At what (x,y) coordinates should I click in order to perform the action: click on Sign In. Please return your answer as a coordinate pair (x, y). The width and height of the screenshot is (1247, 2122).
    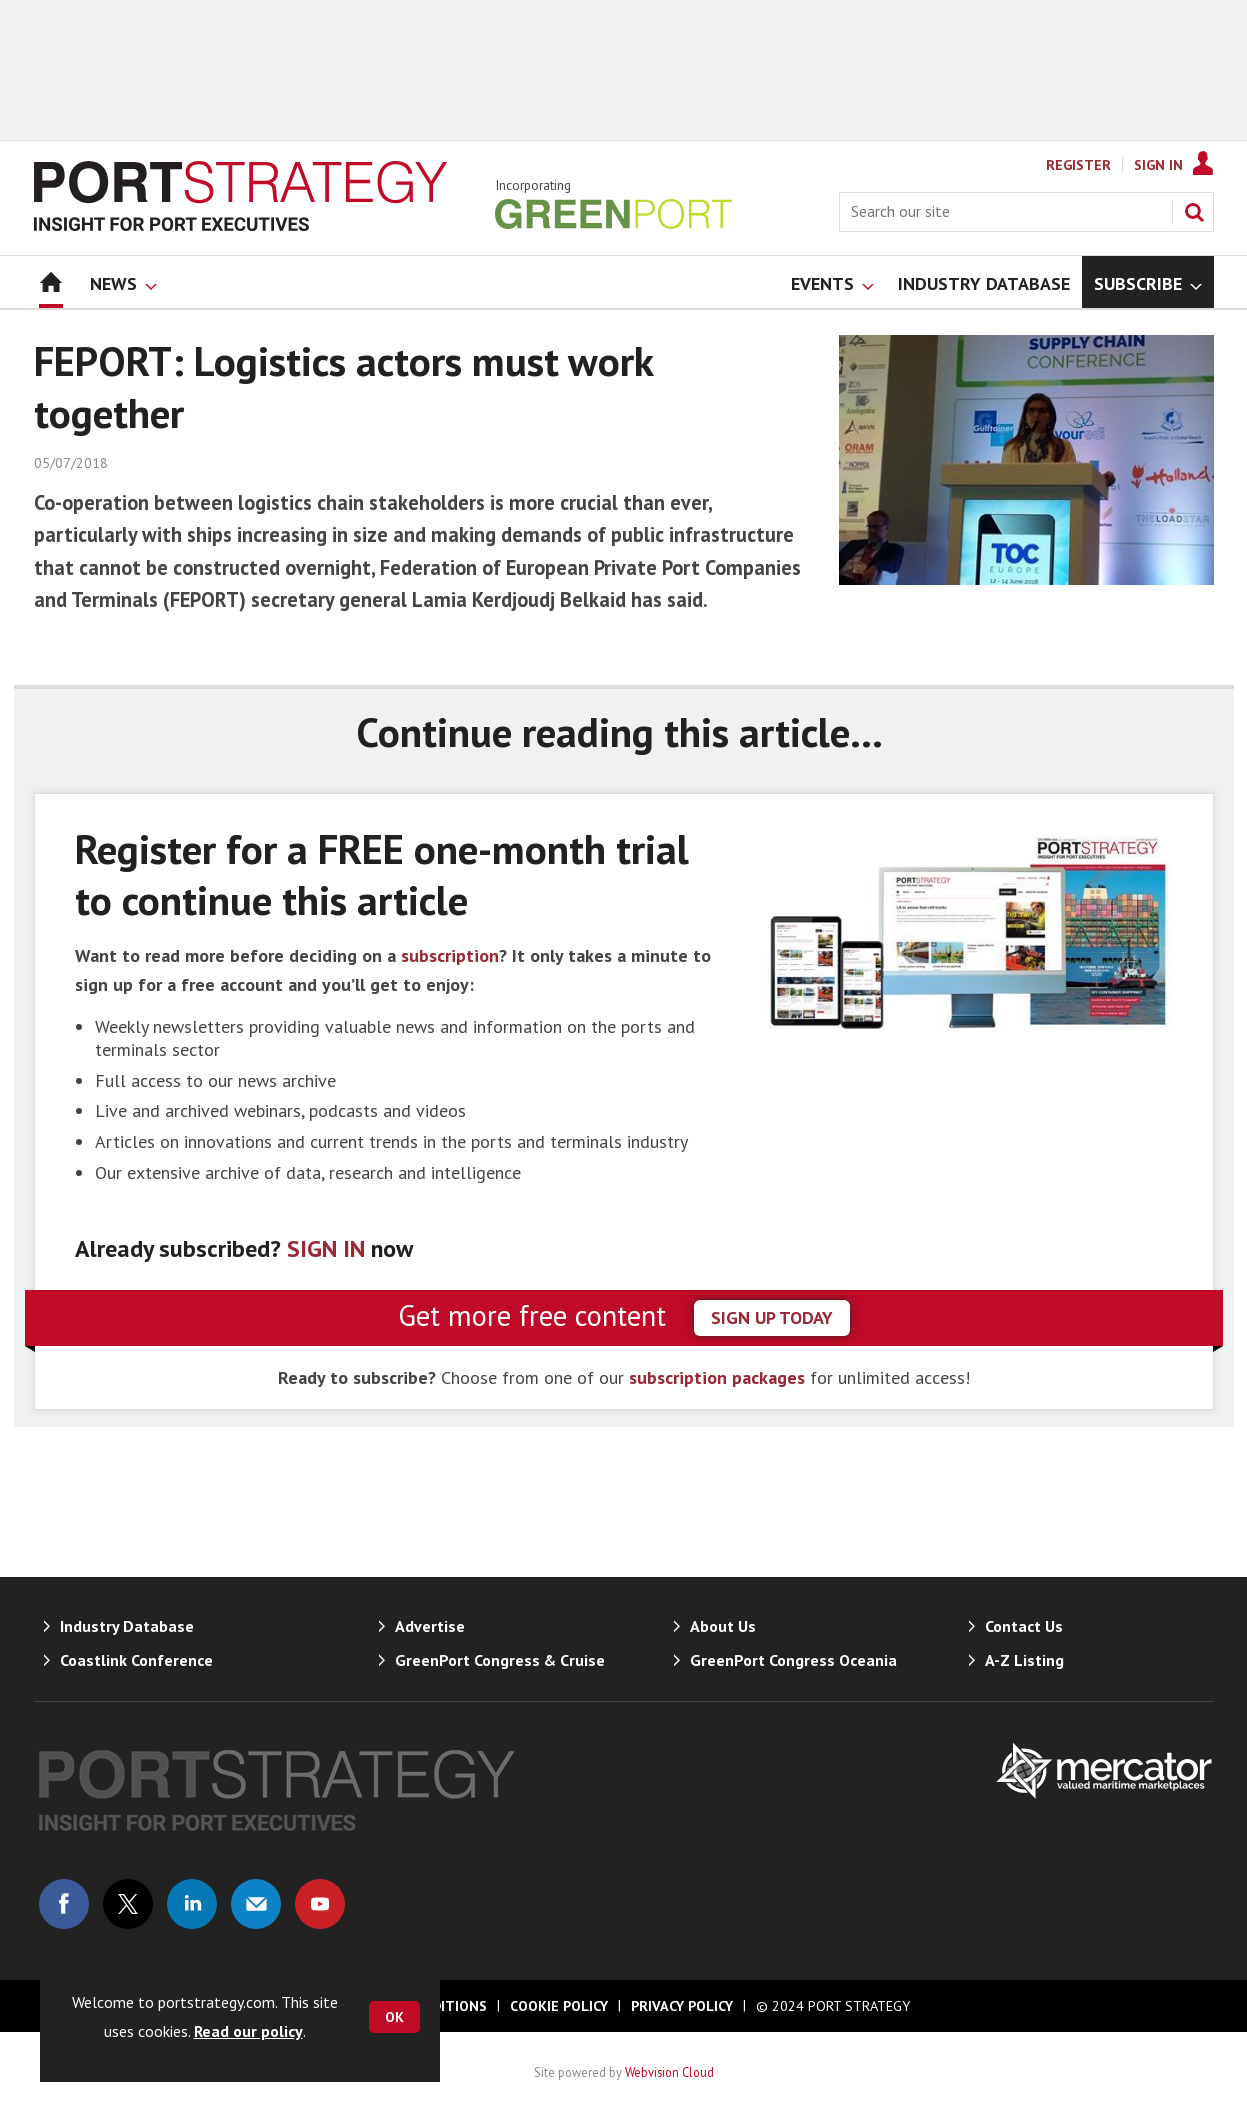
    Looking at the image, I should click on (1158, 165).